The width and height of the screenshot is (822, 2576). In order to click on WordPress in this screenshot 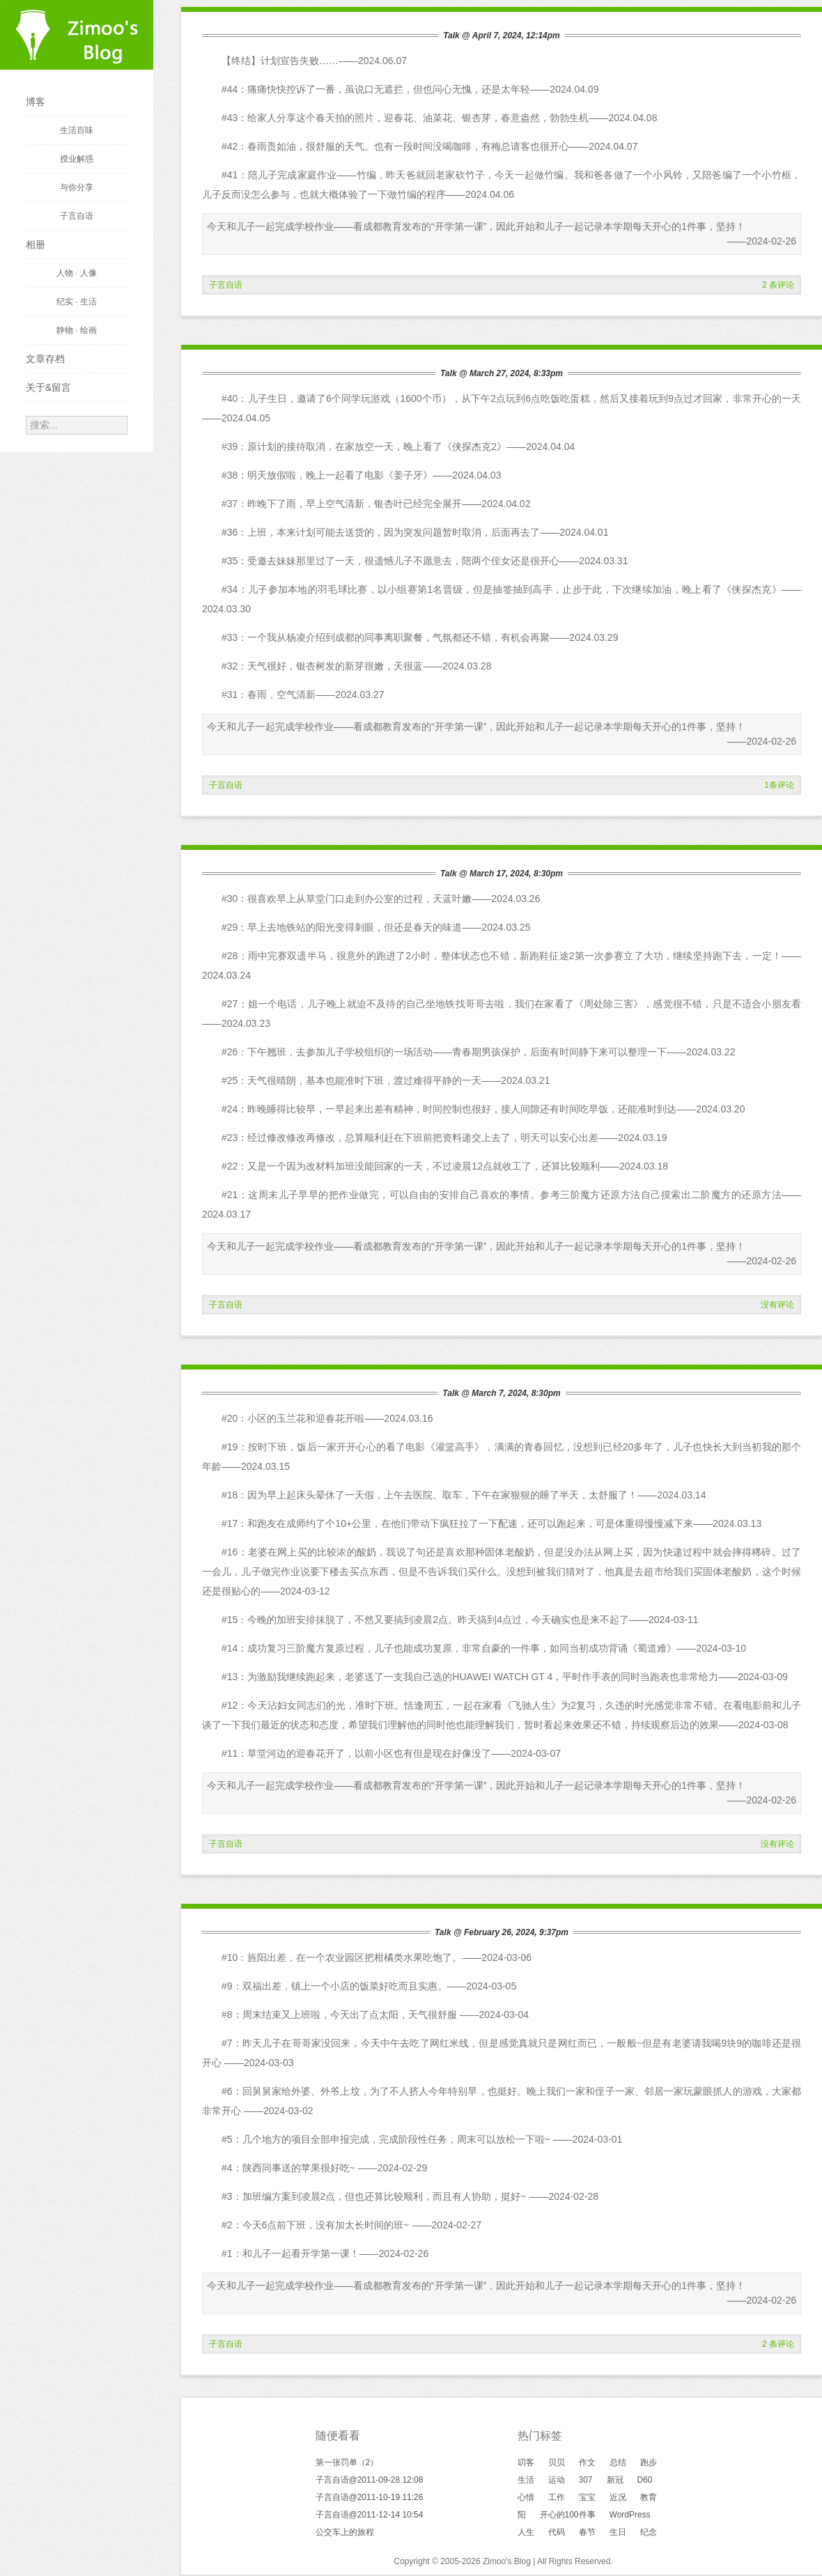, I will do `click(630, 2515)`.